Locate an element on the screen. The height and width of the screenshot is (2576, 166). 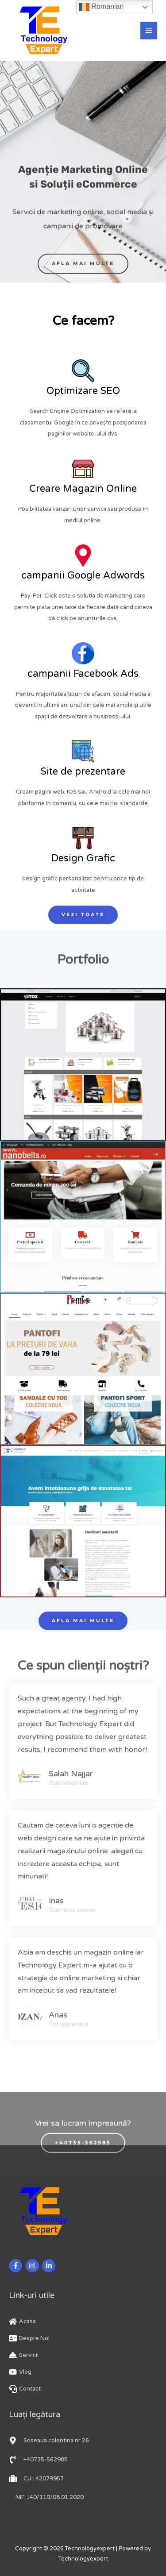
[map-marker-alt] is located at coordinates (49, 2441).